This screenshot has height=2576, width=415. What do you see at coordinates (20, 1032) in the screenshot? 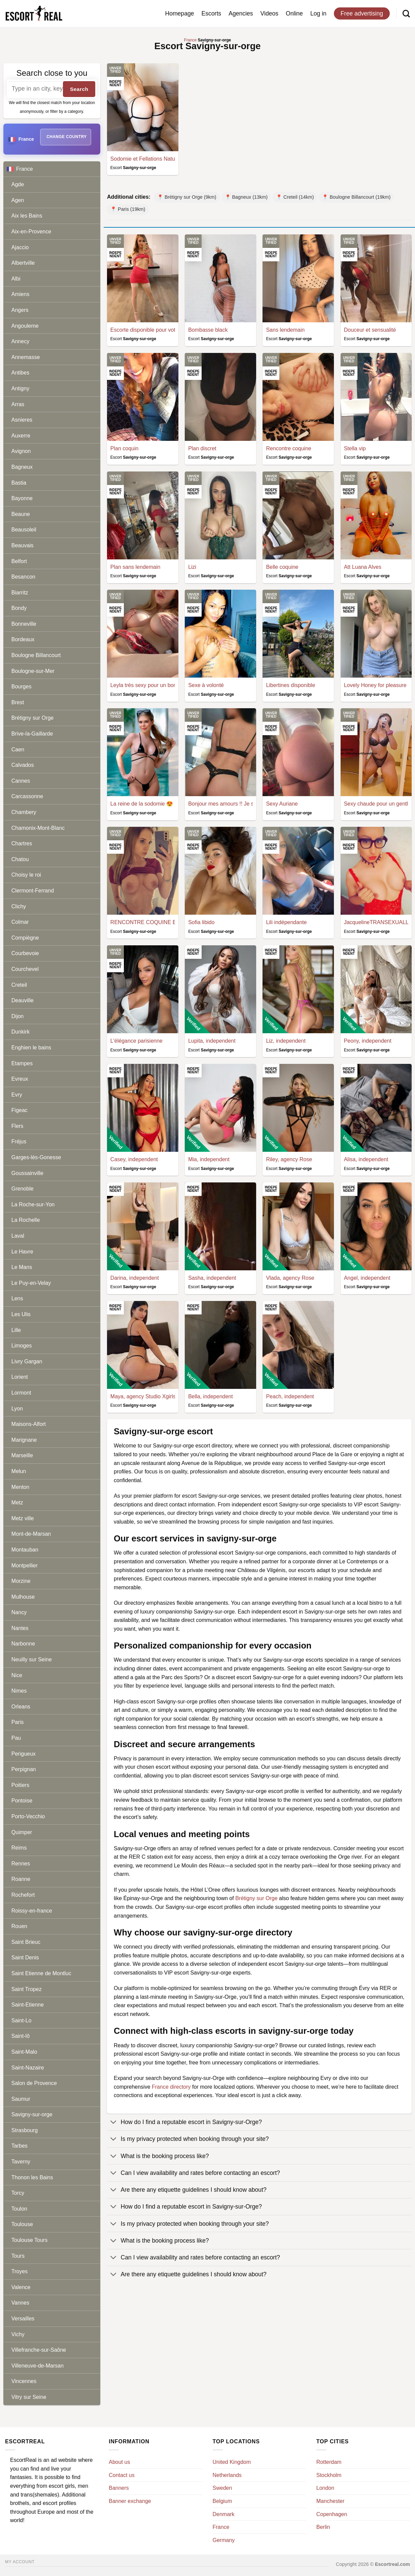
I see `Dunkirk` at bounding box center [20, 1032].